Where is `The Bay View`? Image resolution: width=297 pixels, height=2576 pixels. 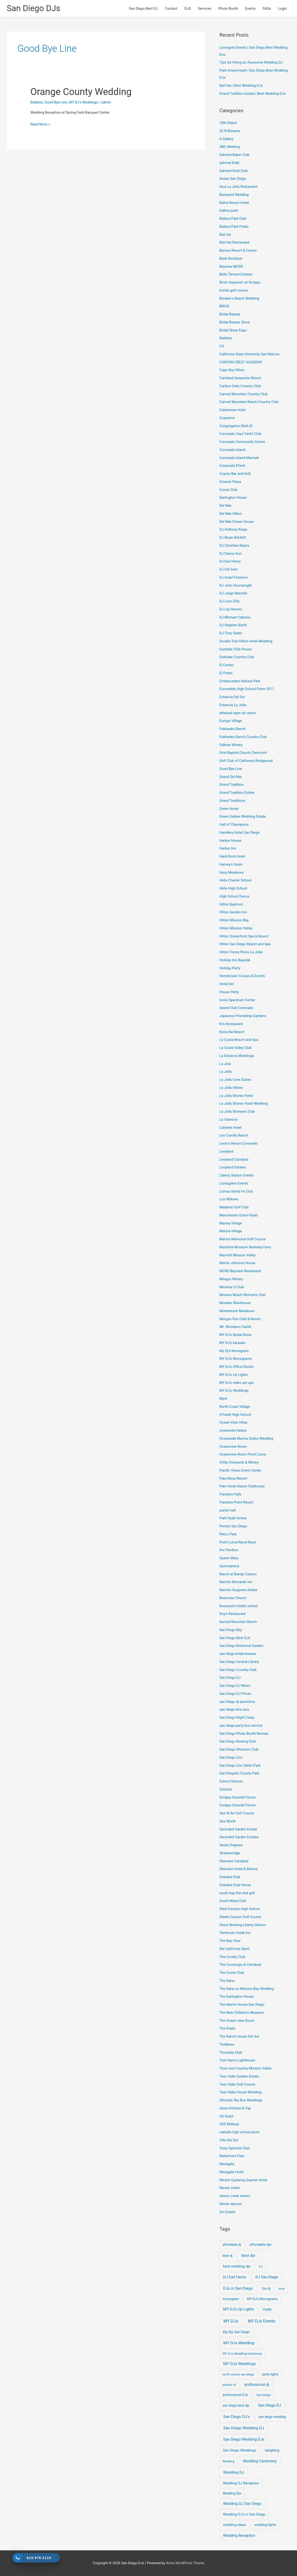 The Bay View is located at coordinates (230, 1941).